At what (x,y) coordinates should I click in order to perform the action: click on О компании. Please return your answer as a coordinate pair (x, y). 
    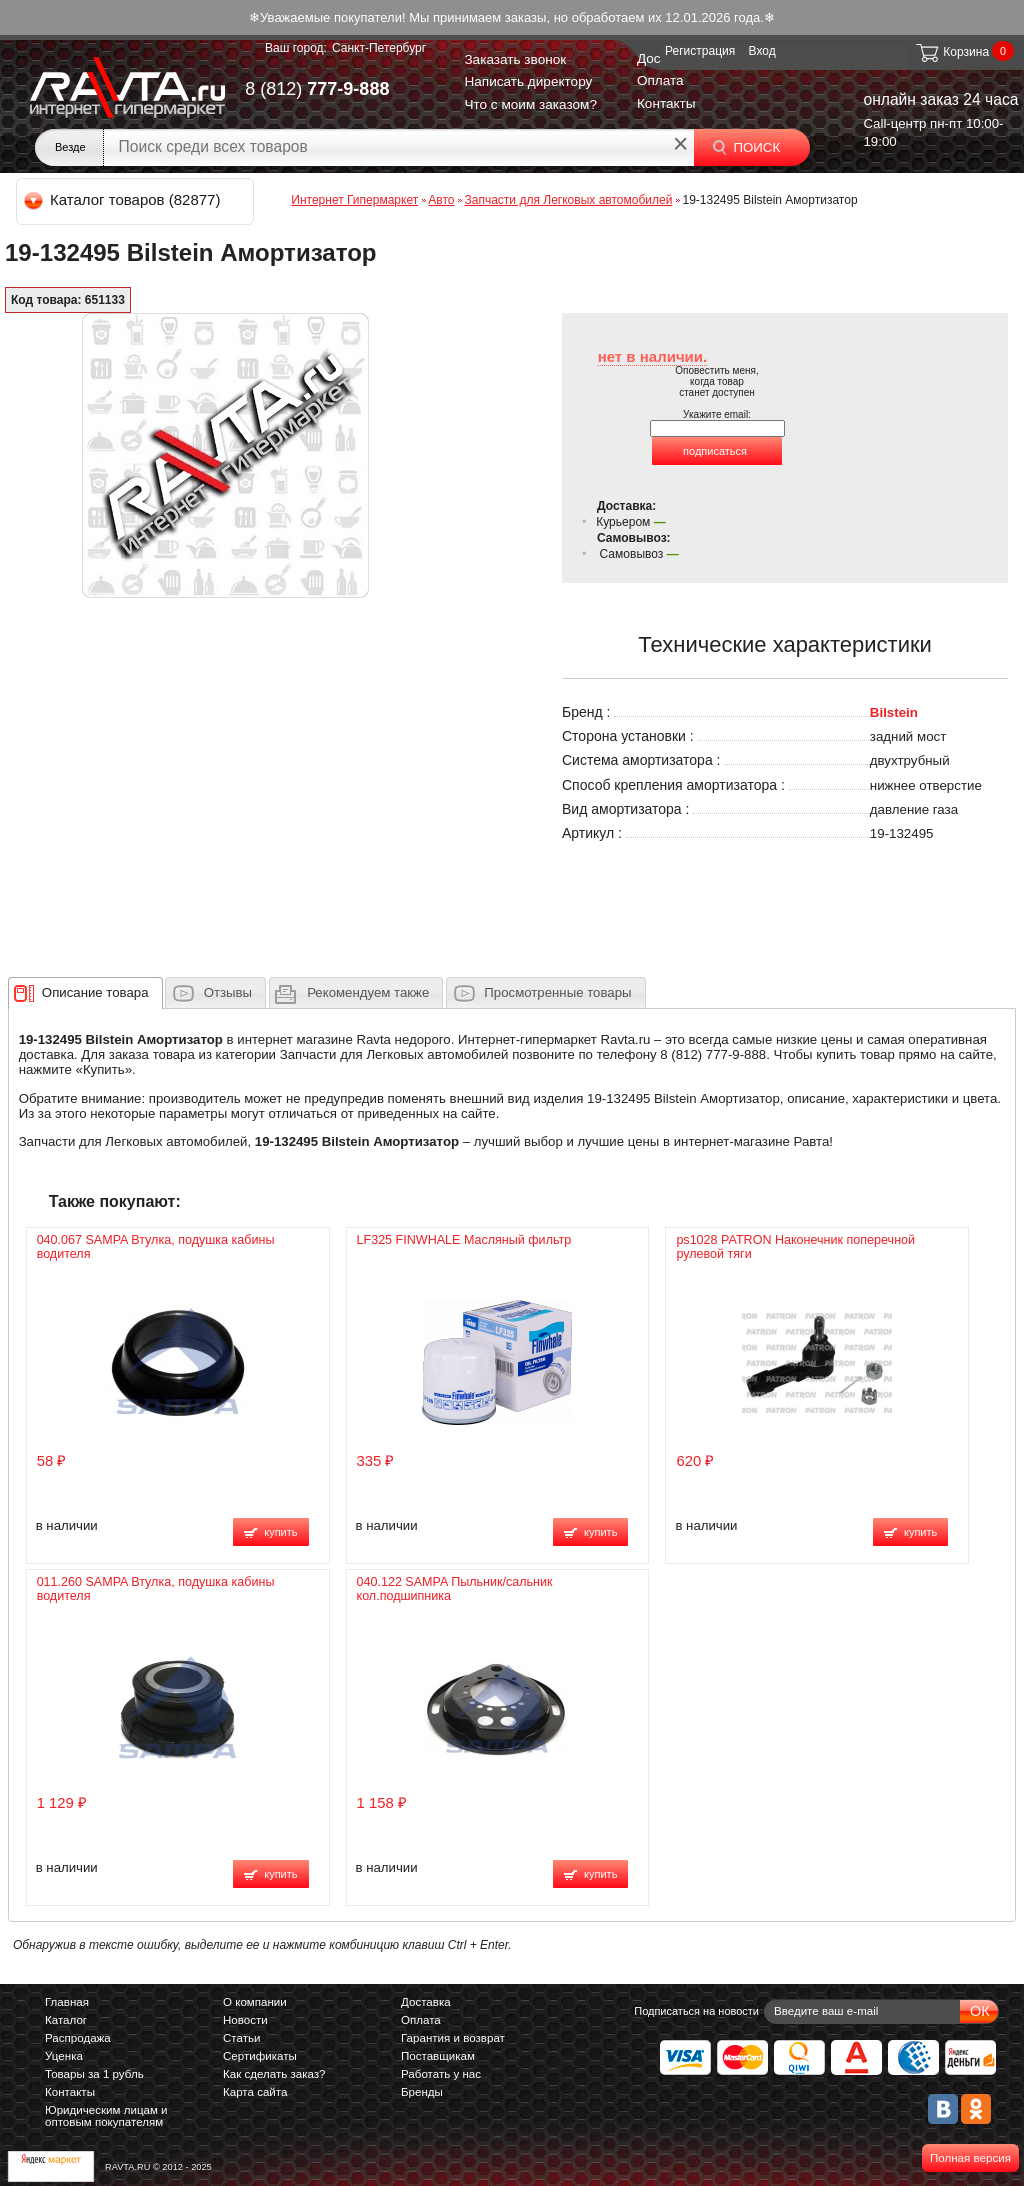
    Looking at the image, I should click on (255, 2002).